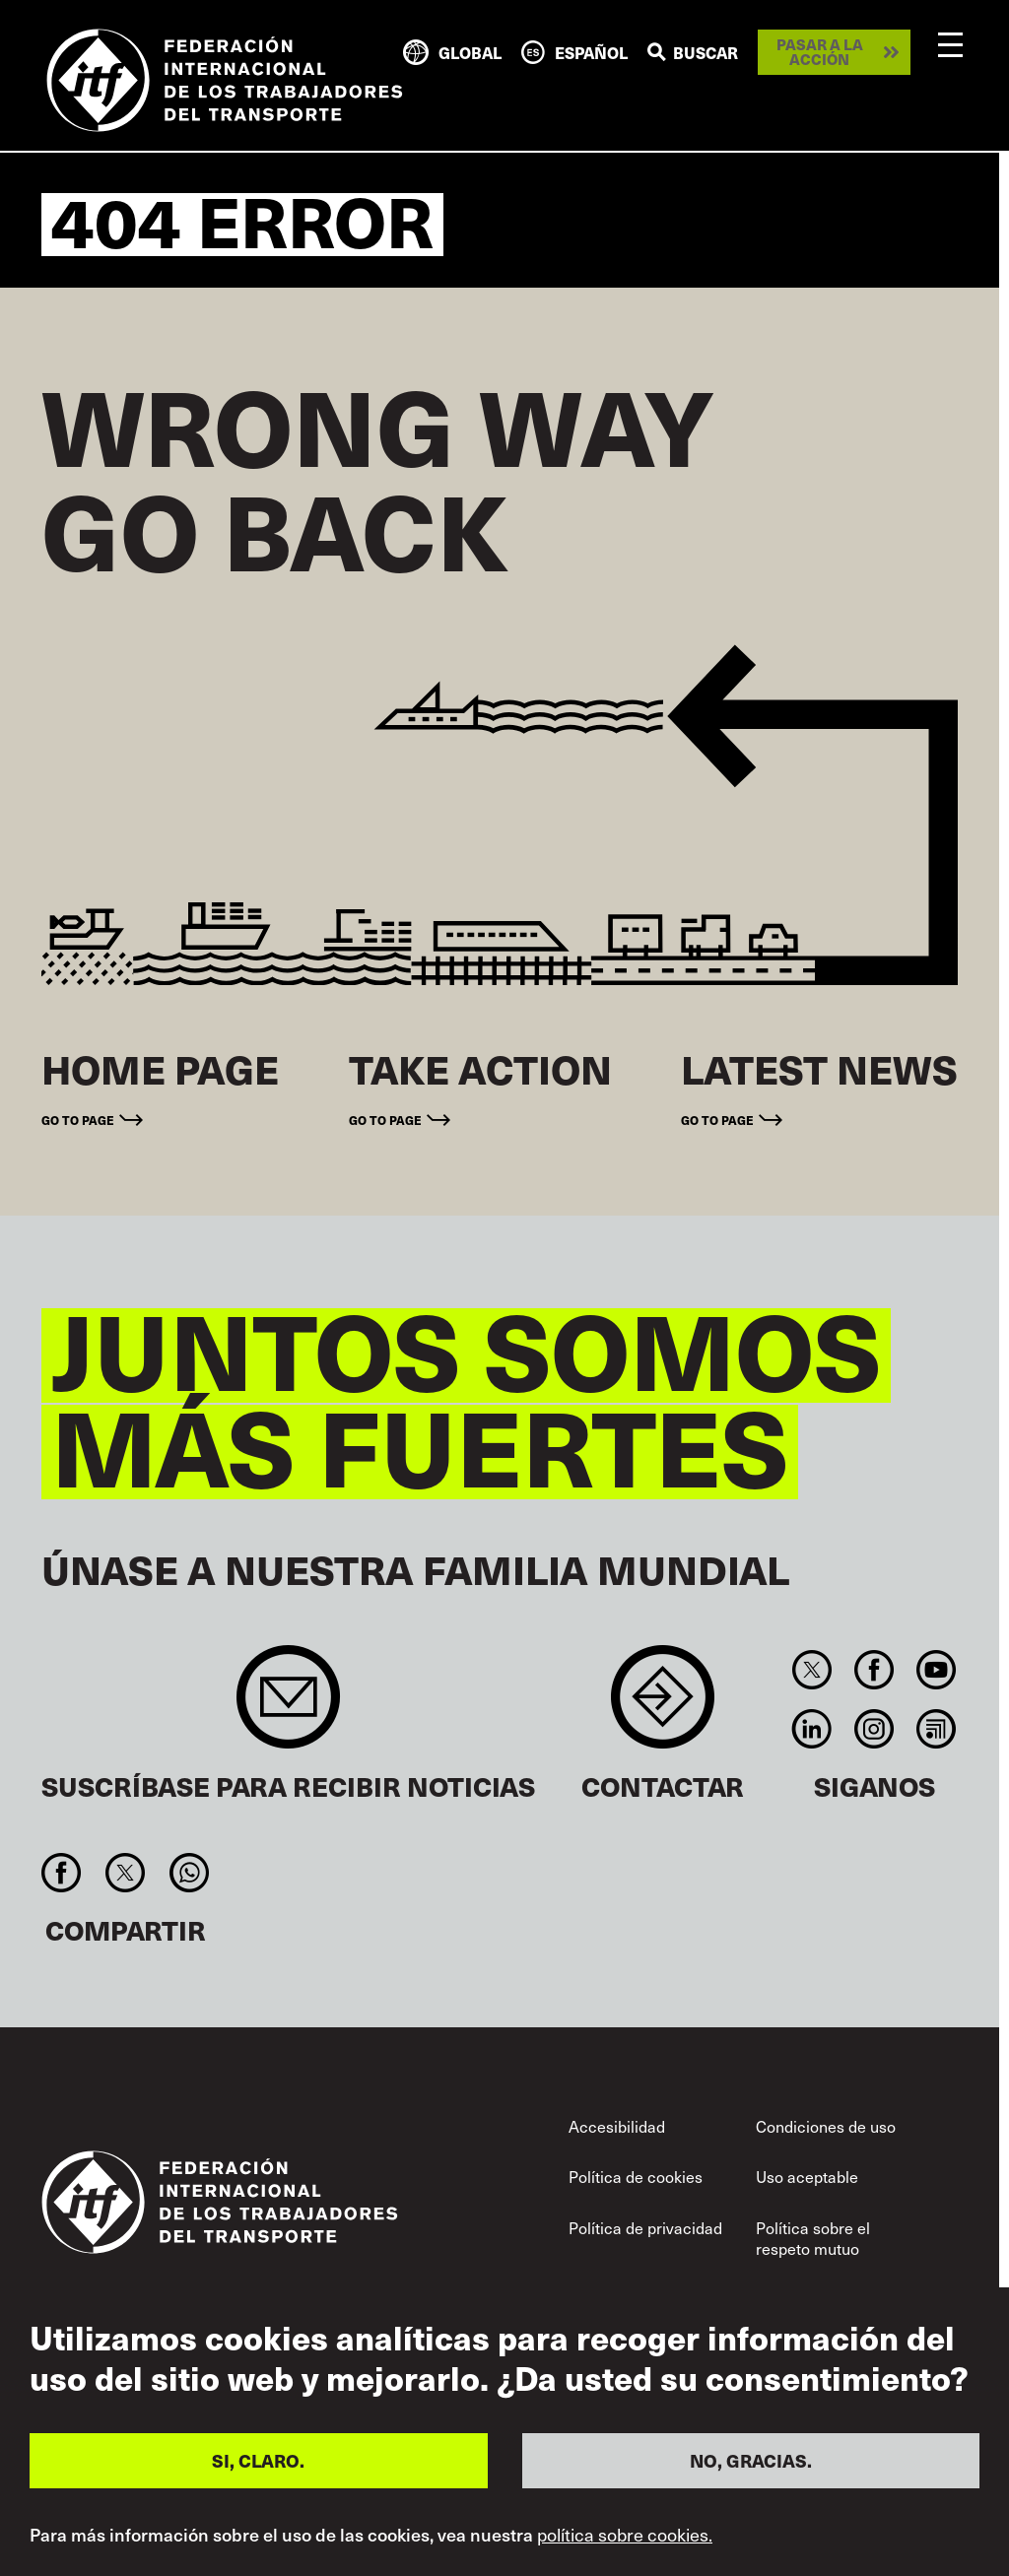 This screenshot has width=1009, height=2576. What do you see at coordinates (811, 1669) in the screenshot?
I see `Twitter` at bounding box center [811, 1669].